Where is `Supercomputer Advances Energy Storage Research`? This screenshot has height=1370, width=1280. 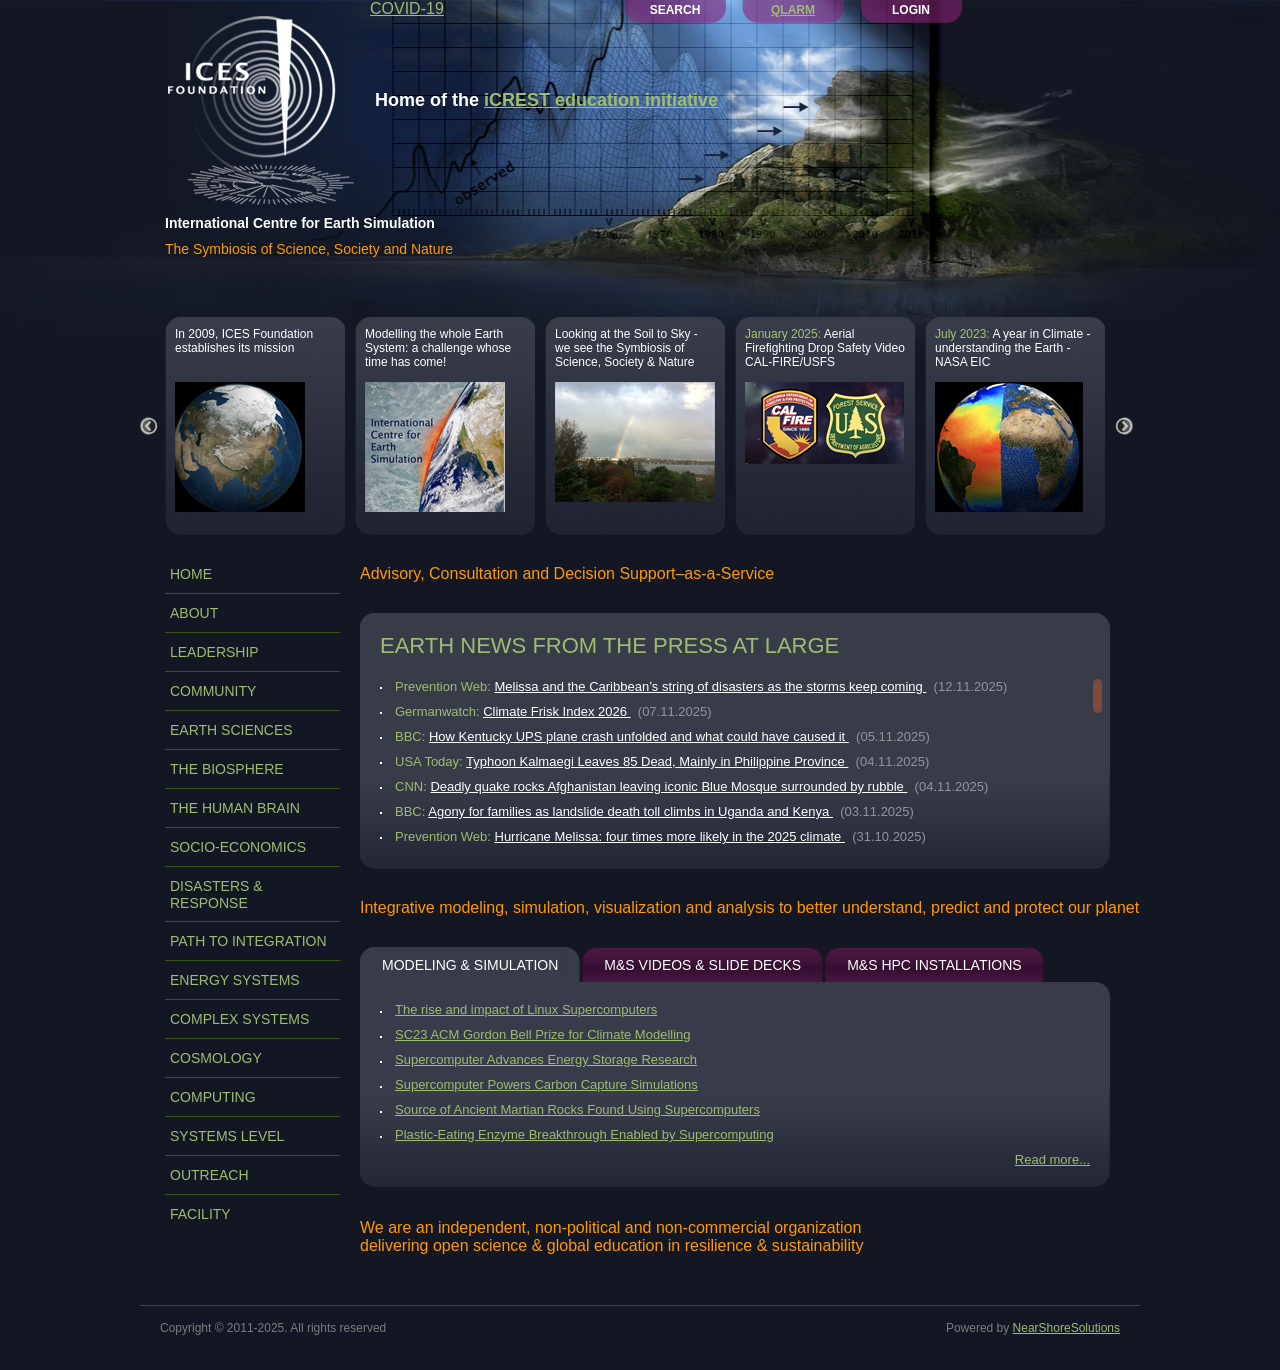 Supercomputer Advances Energy Storage Research is located at coordinates (546, 1059).